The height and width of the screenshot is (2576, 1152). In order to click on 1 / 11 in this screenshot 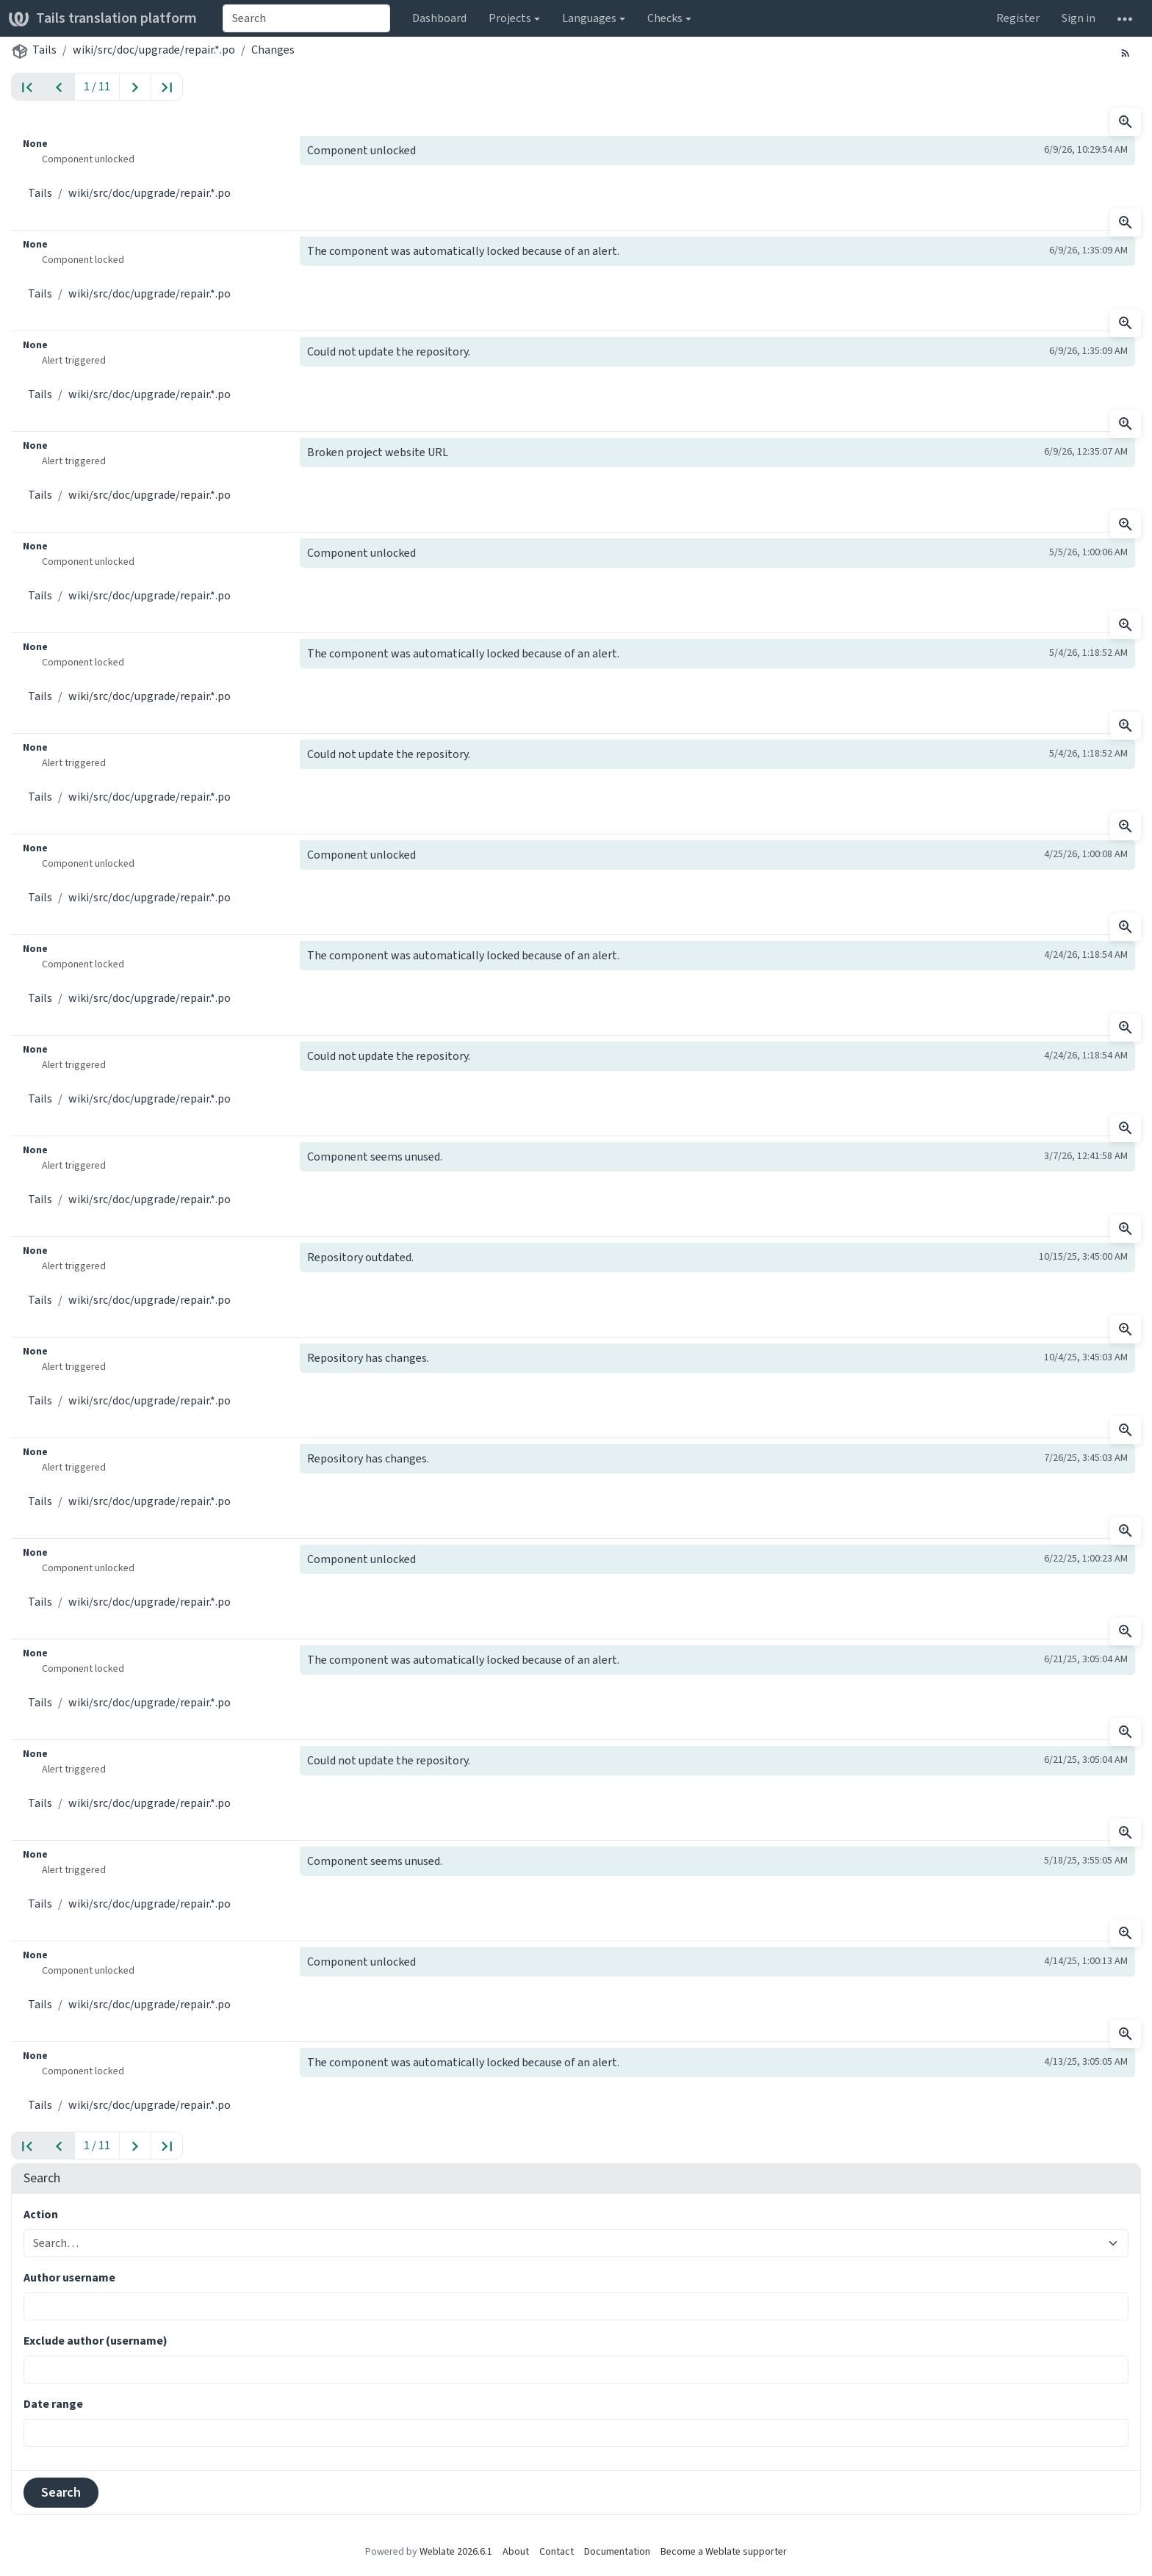, I will do `click(97, 86)`.